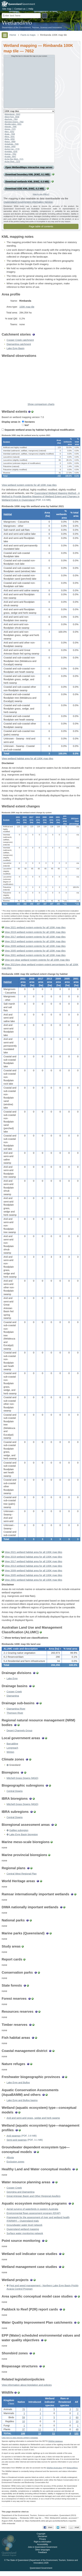 Image resolution: width=82 pixels, height=2576 pixels. What do you see at coordinates (26, 306) in the screenshot?
I see `100K map tile` at bounding box center [26, 306].